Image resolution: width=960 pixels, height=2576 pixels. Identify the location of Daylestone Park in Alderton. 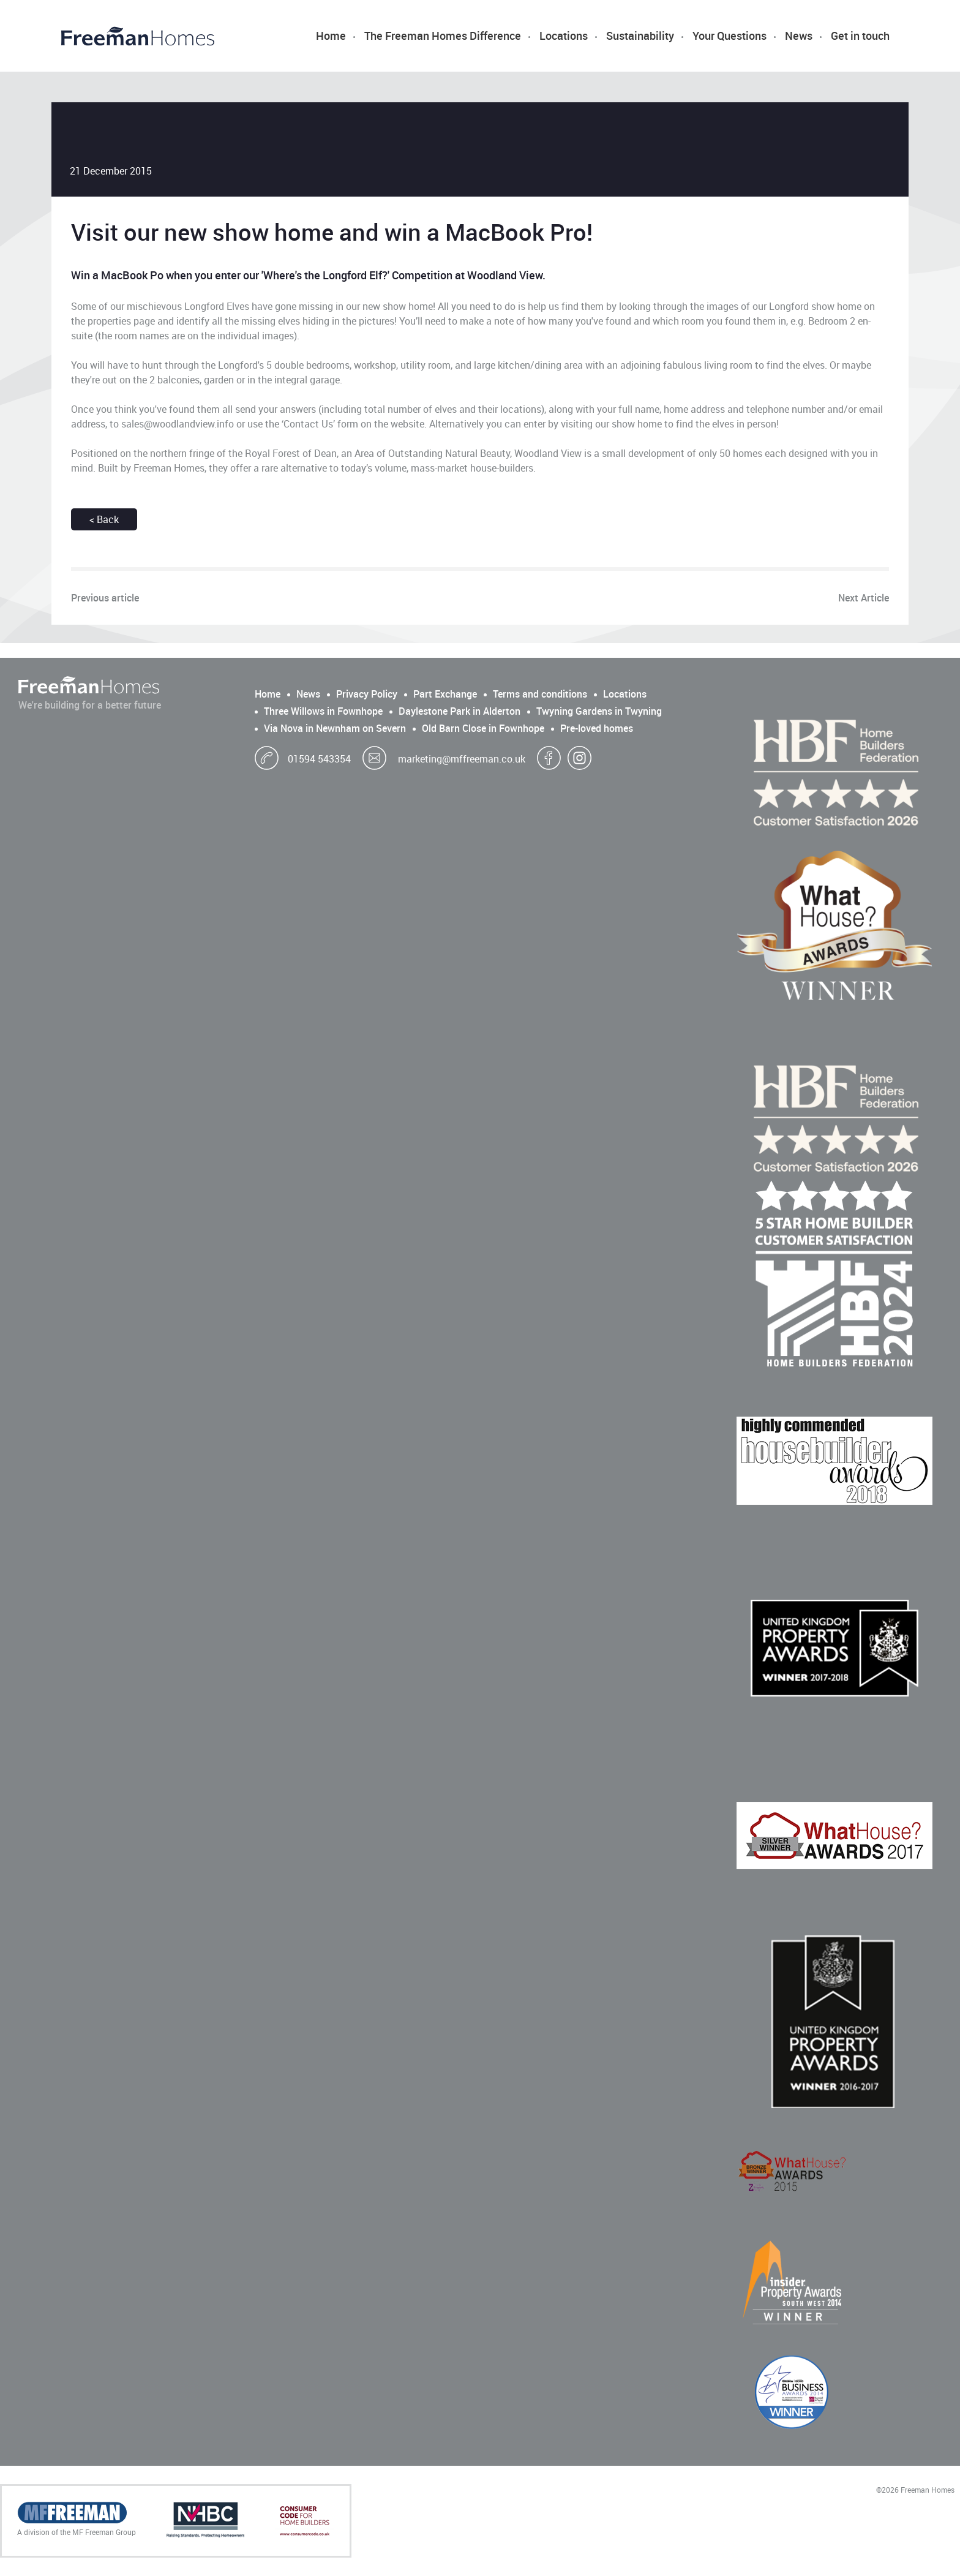
(459, 711).